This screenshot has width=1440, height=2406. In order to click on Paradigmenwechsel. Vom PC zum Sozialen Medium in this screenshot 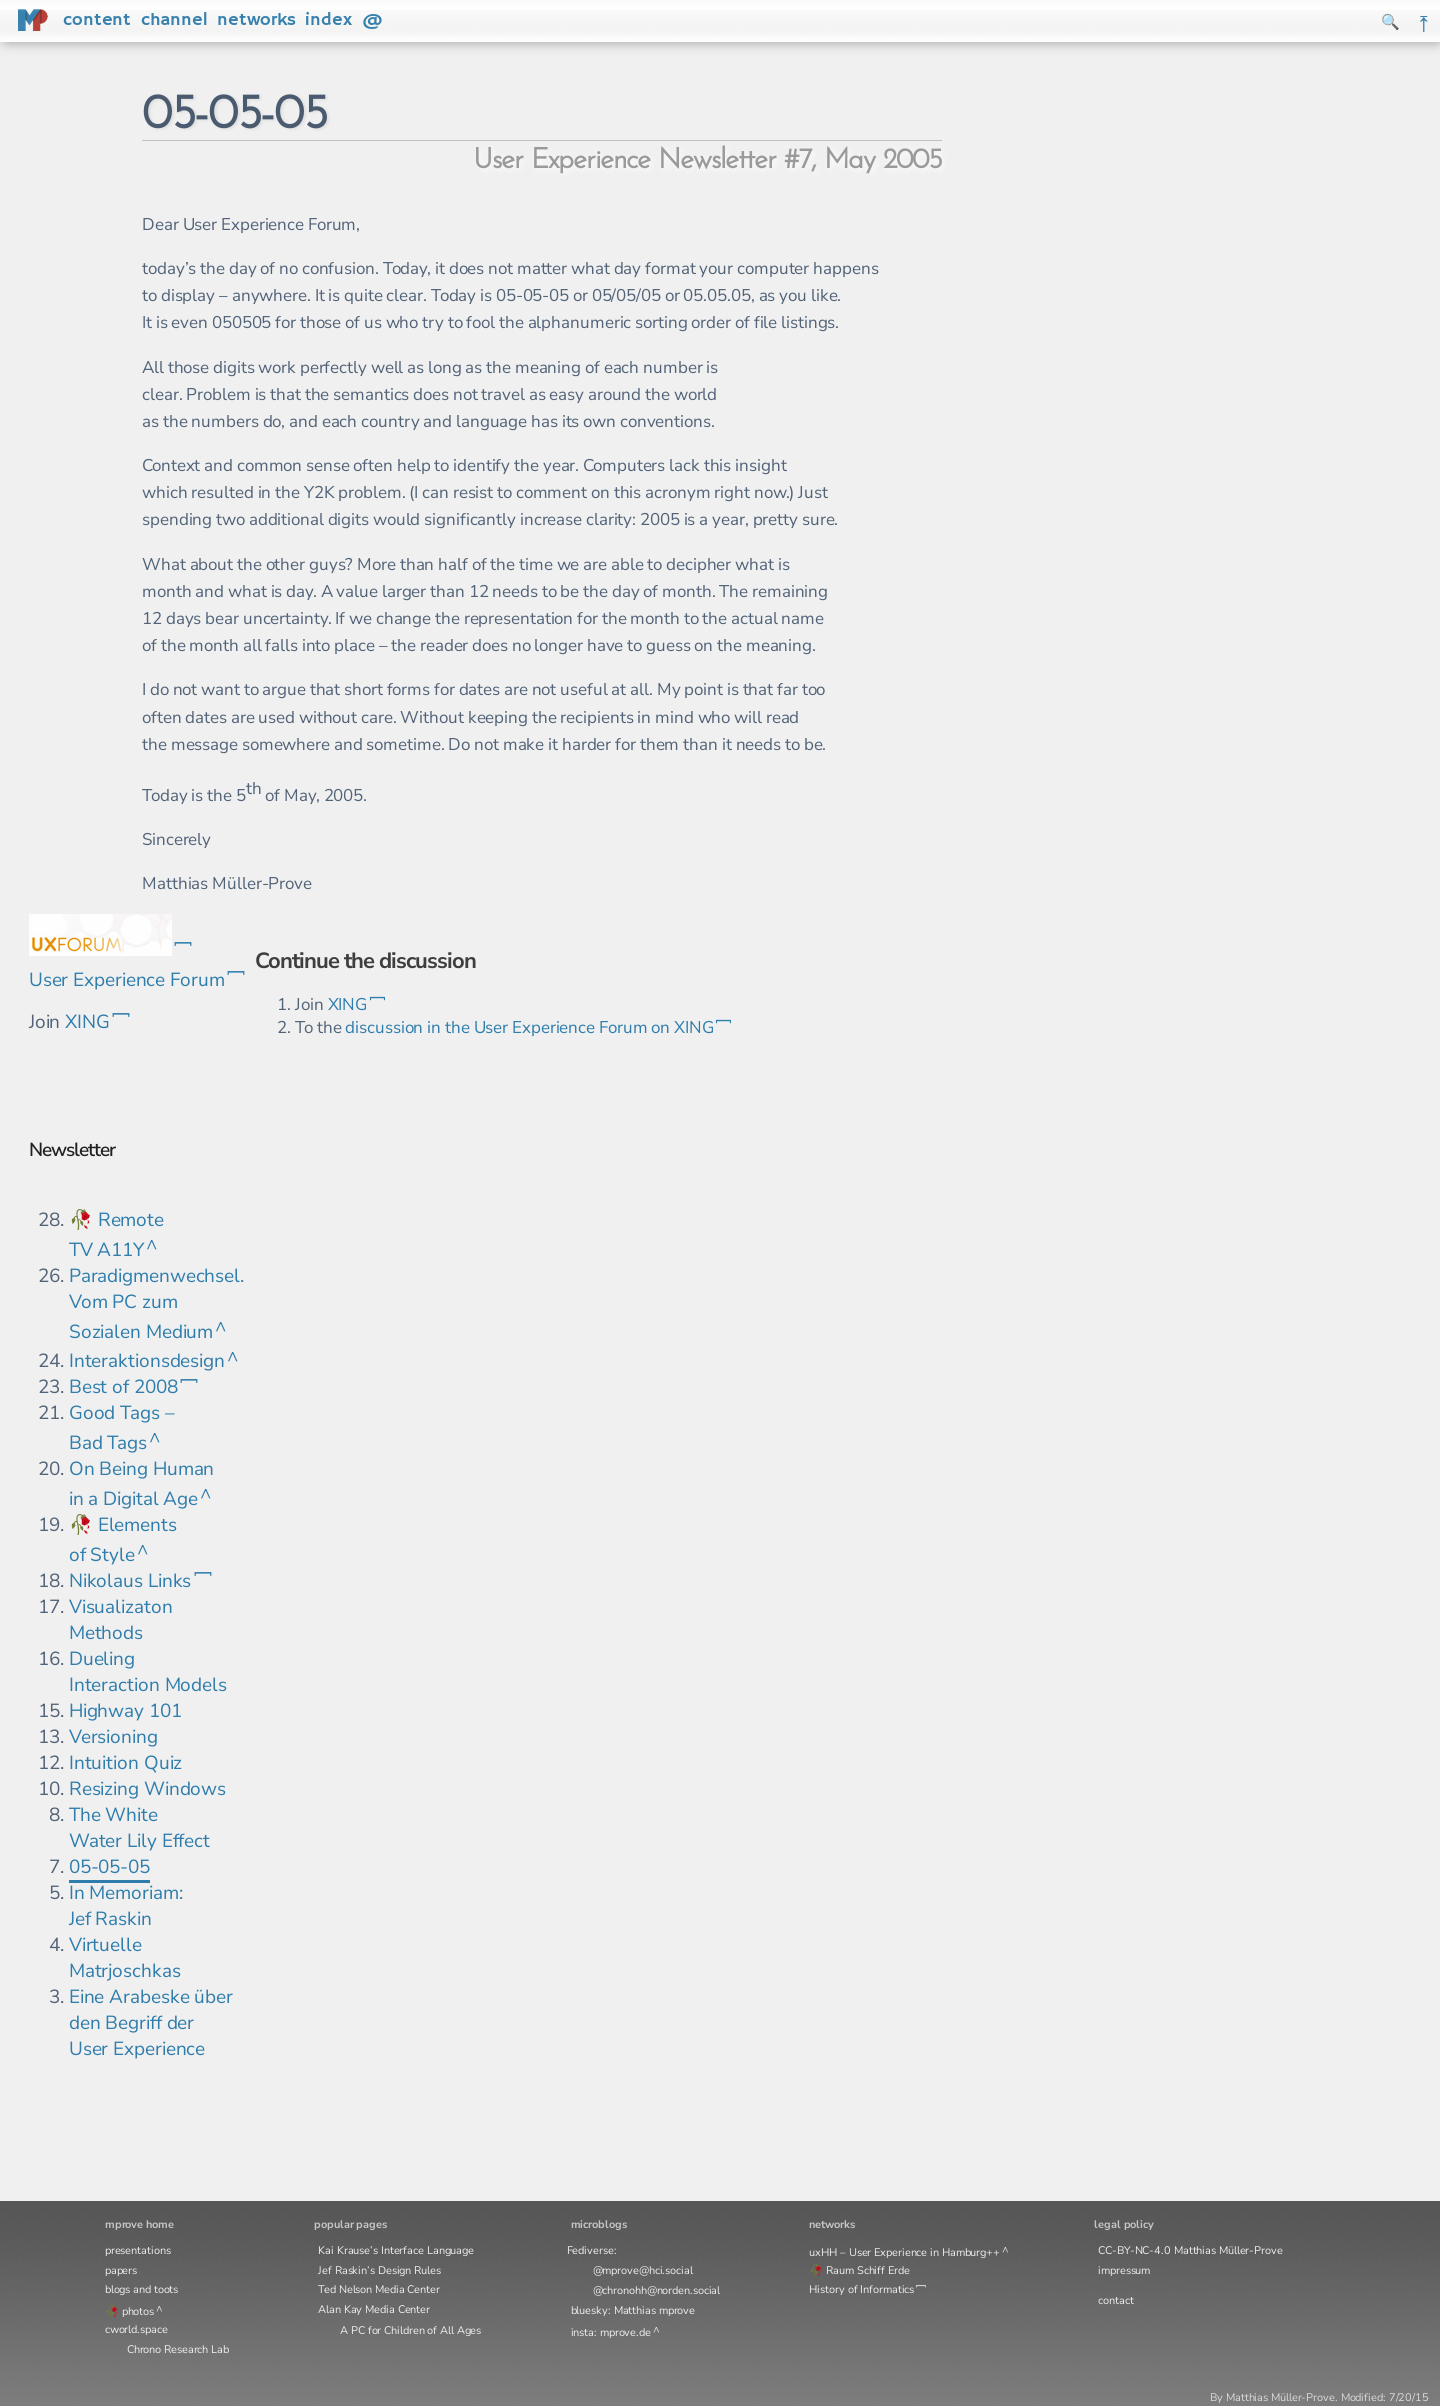, I will do `click(156, 1304)`.